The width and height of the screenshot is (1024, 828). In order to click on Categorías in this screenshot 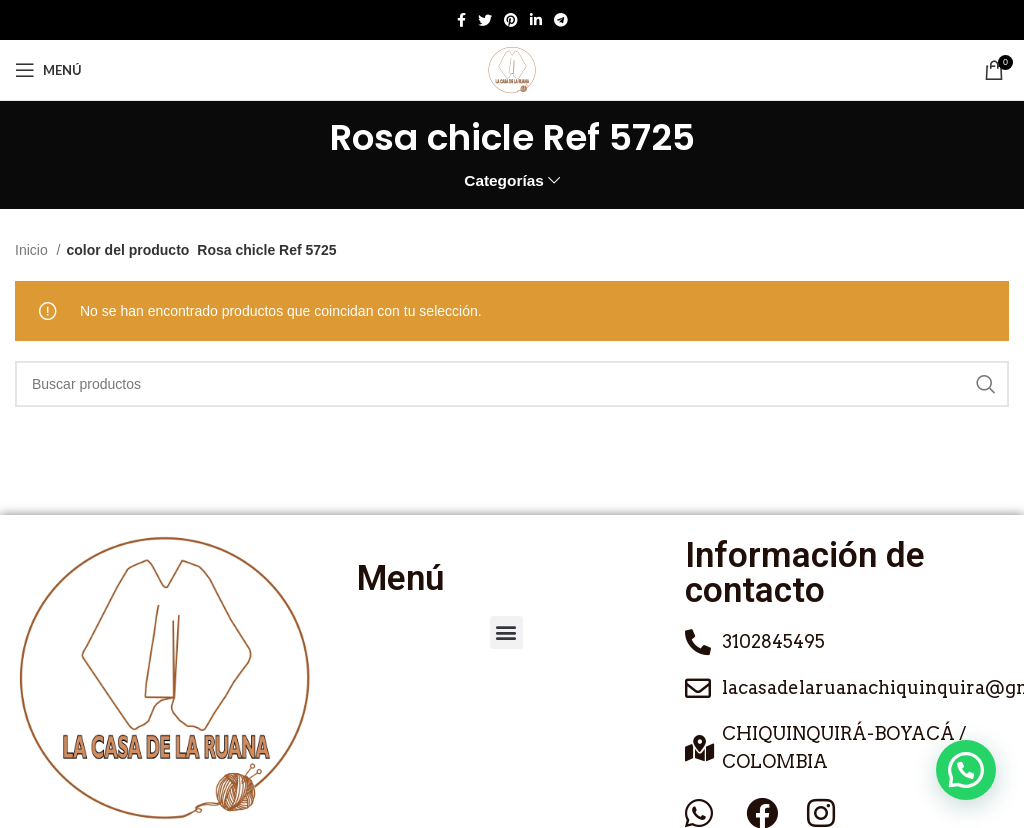, I will do `click(504, 180)`.